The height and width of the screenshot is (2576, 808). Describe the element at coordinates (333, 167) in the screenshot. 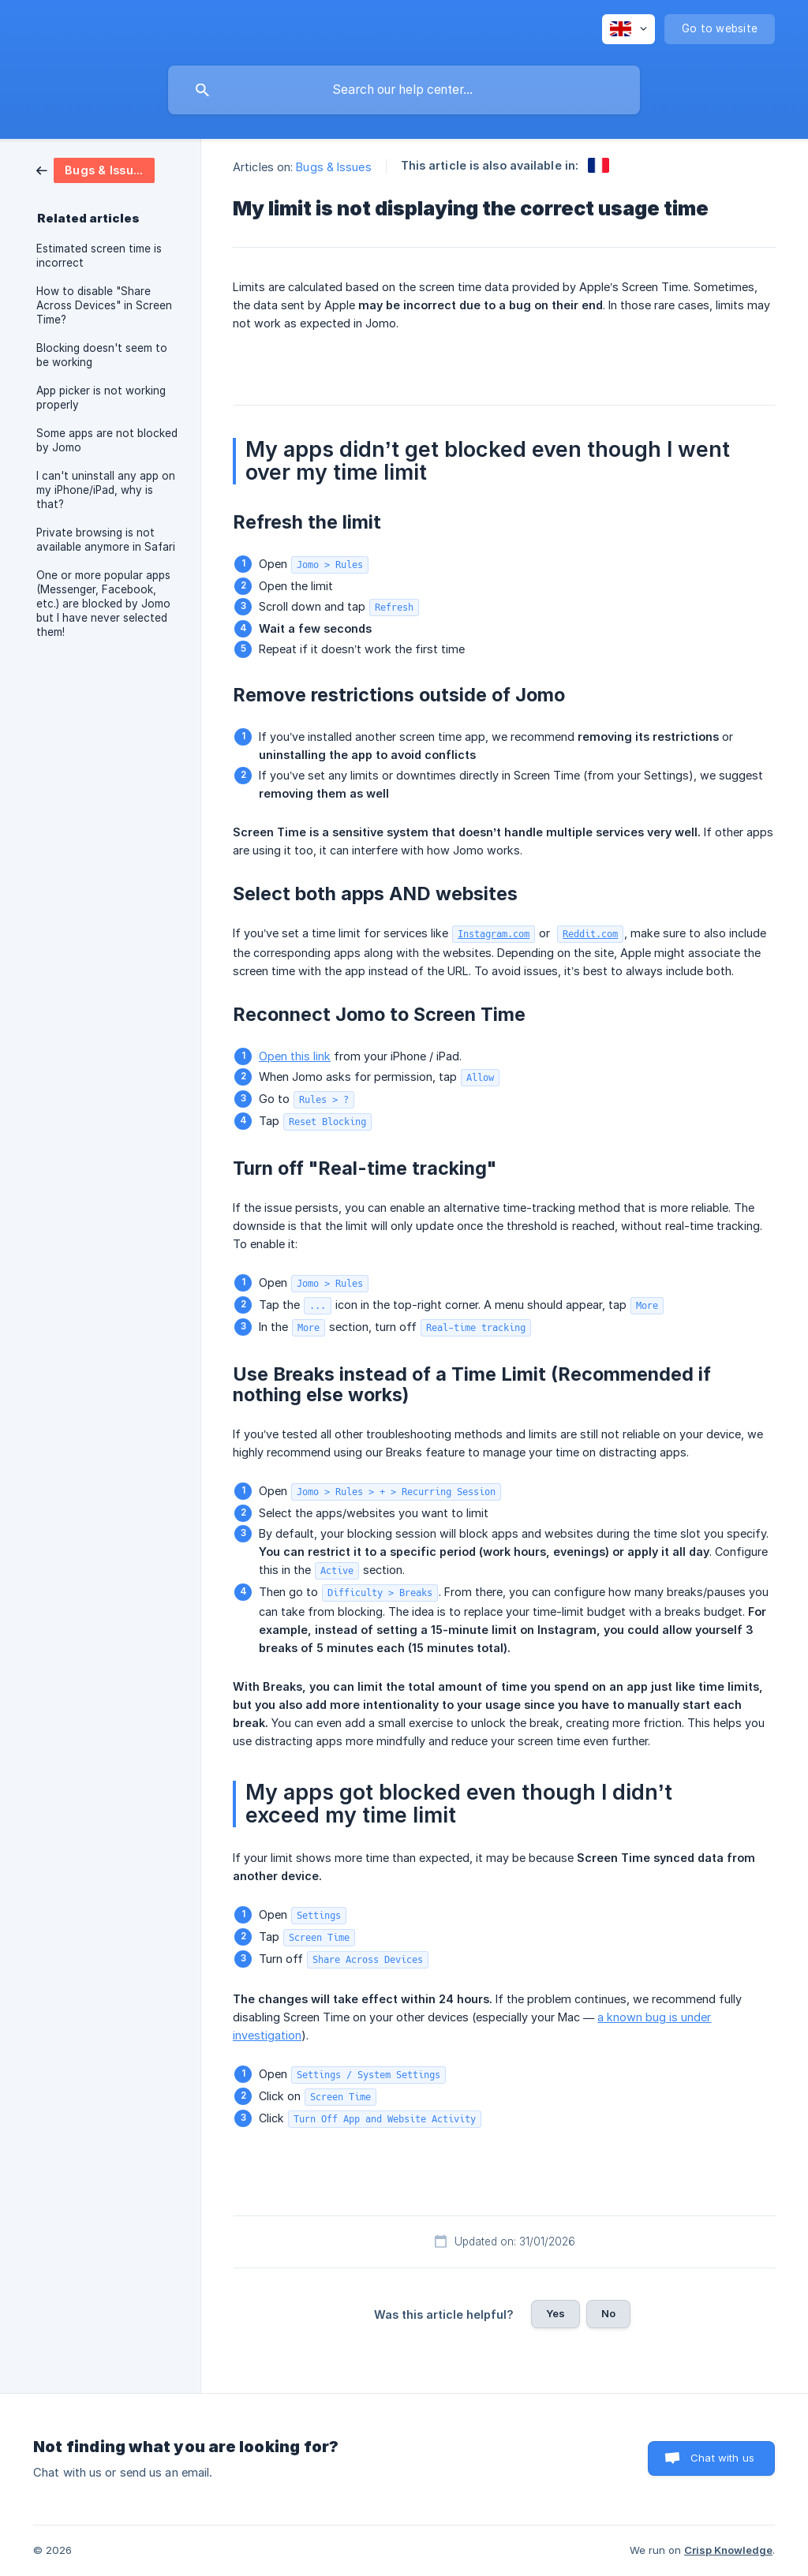

I see `Bugs & Issues [link]` at that location.